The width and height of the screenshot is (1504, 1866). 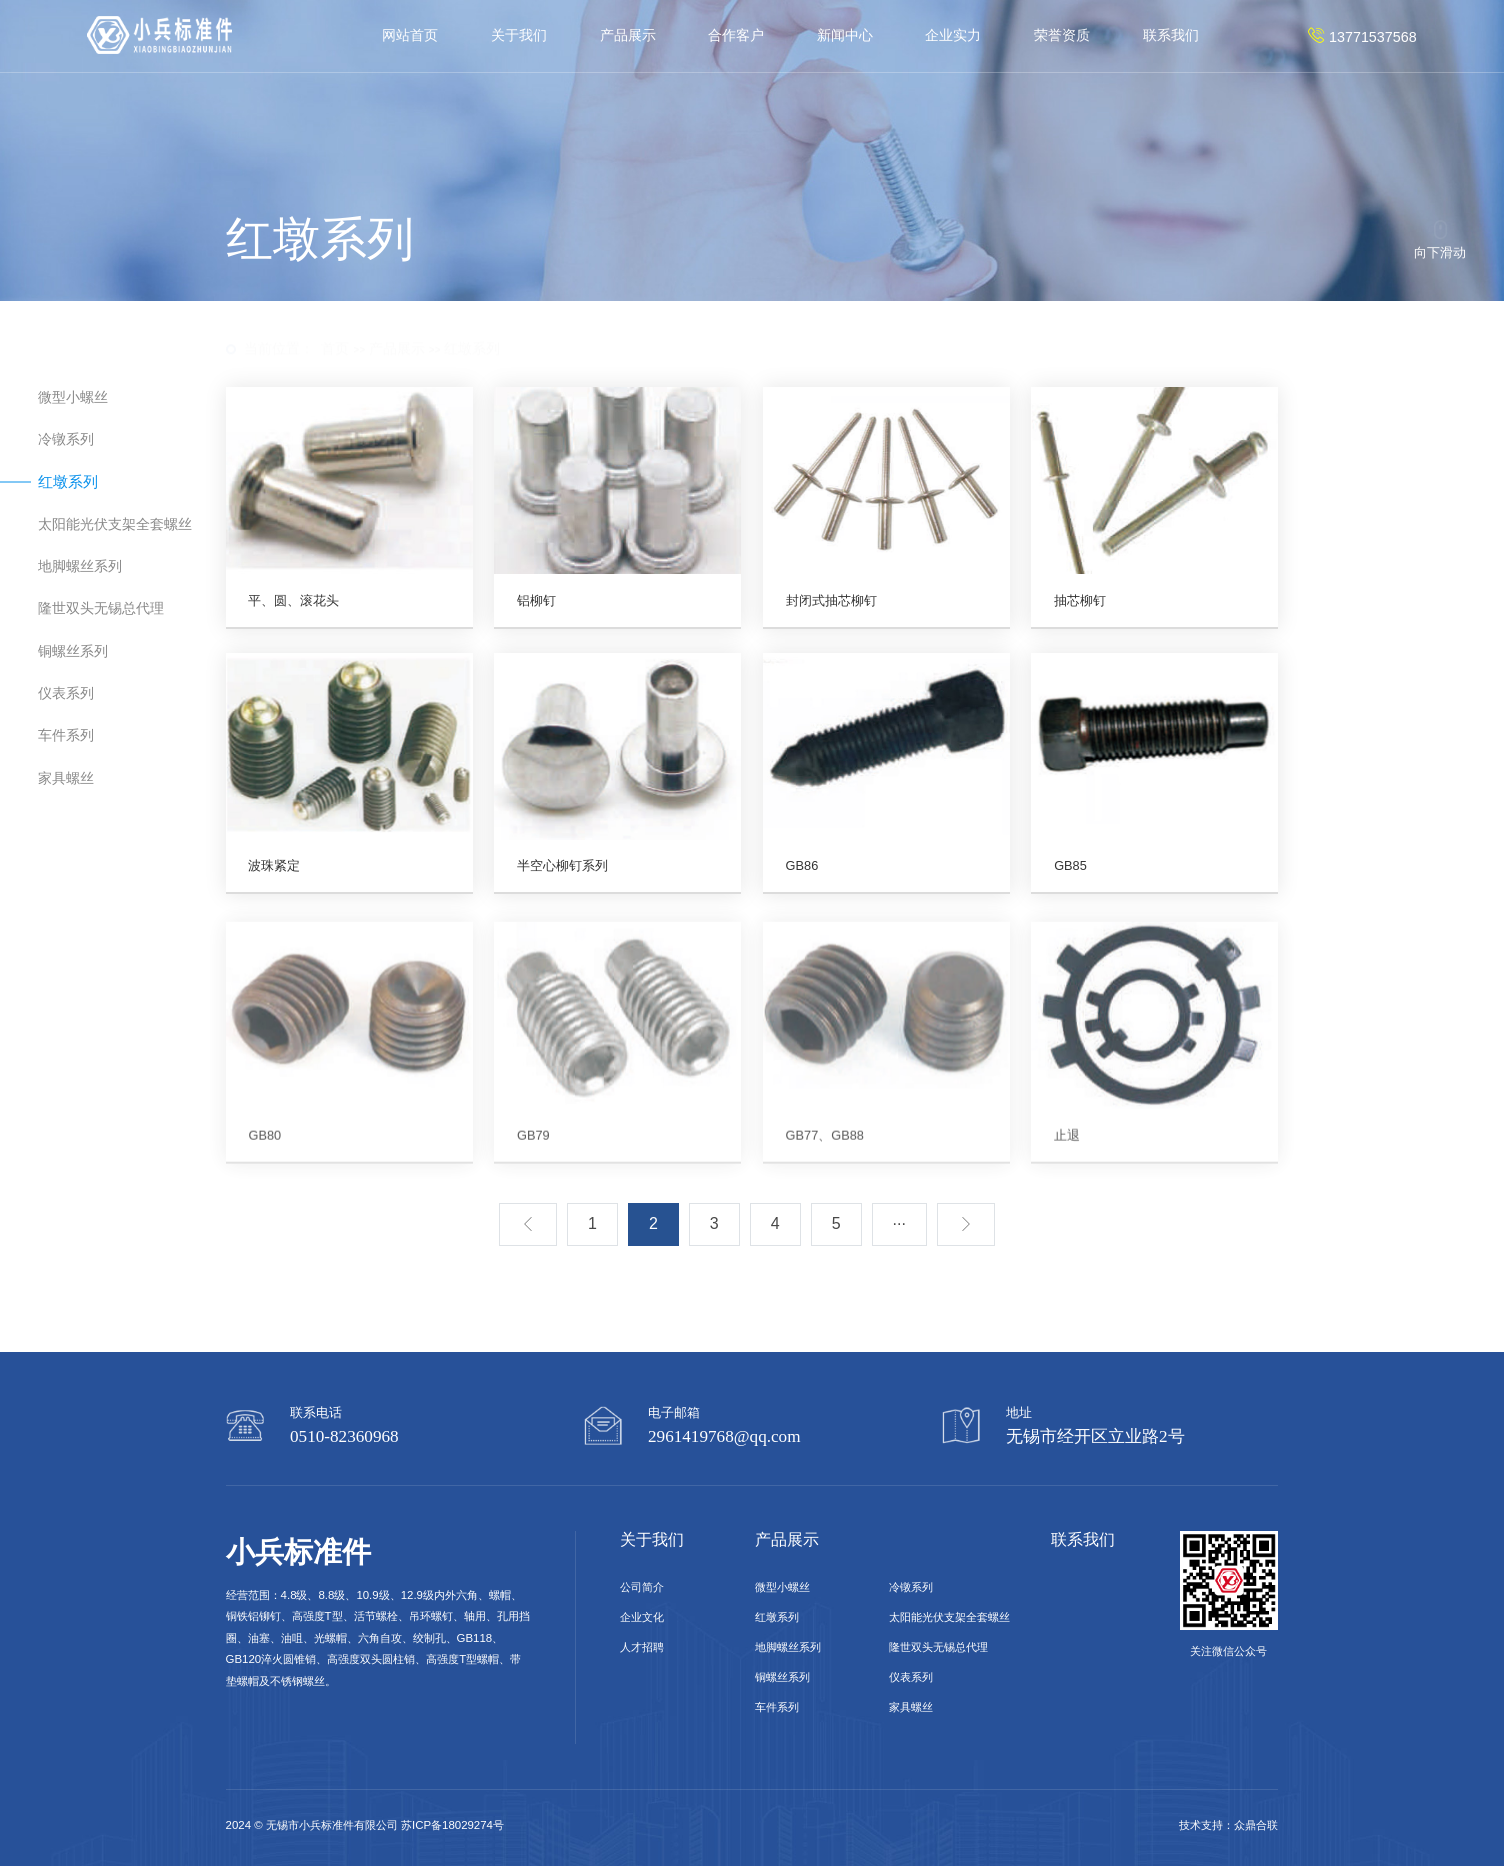 What do you see at coordinates (66, 778) in the screenshot?
I see `家具螺丝` at bounding box center [66, 778].